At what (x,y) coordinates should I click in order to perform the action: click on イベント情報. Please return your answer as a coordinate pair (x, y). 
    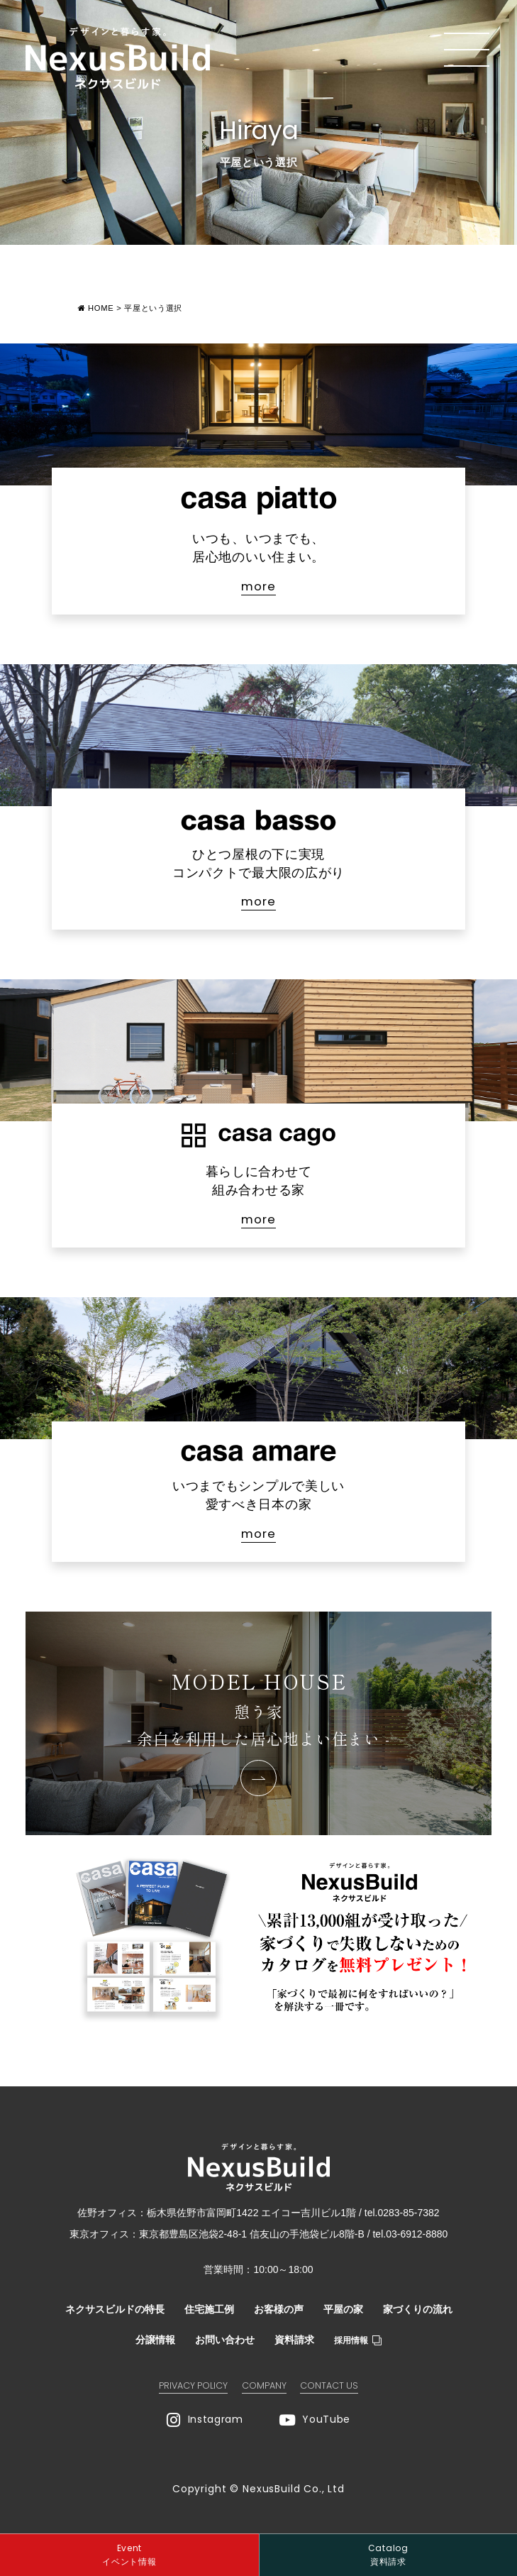
    Looking at the image, I should click on (129, 2553).